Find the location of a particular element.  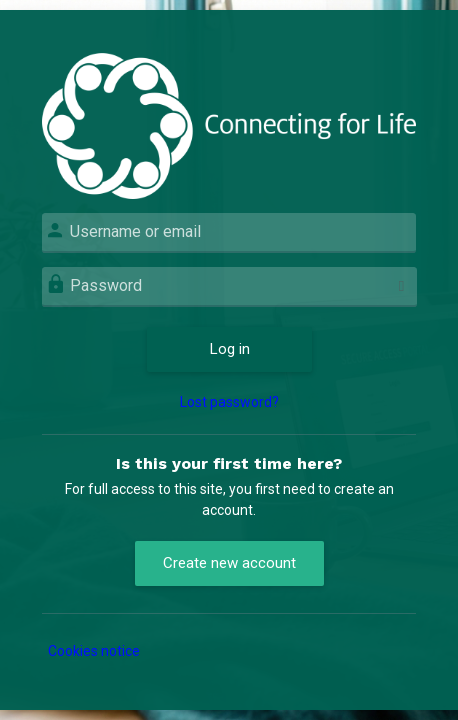

Lost password? is located at coordinates (229, 402).